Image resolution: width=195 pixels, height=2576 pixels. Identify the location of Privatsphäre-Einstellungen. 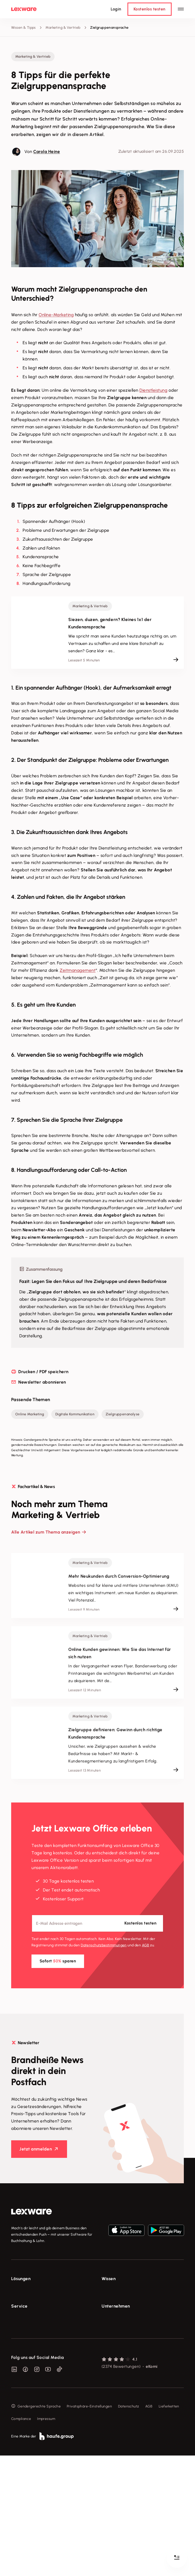
(89, 2527).